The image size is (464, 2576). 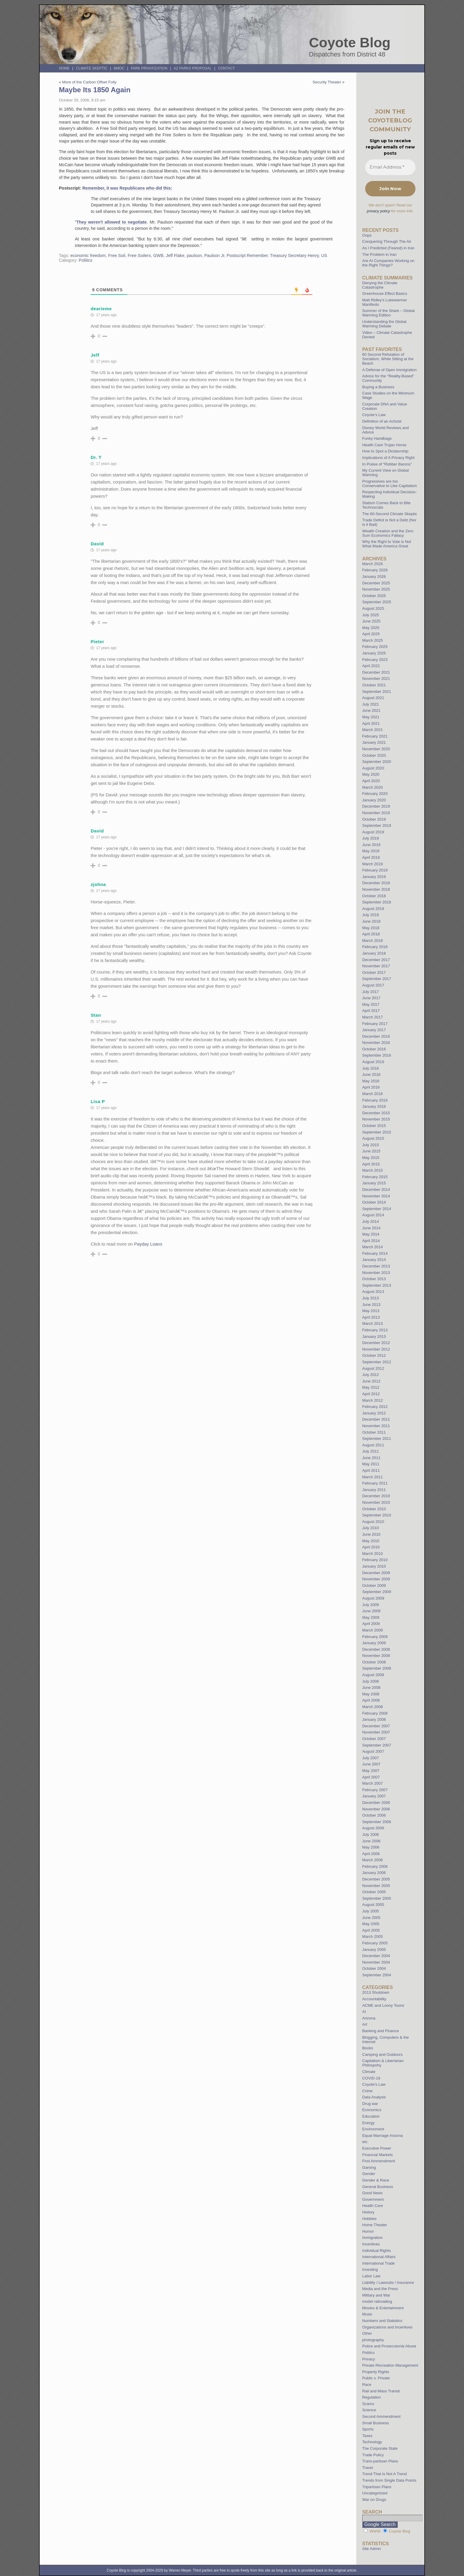 I want to click on Government, so click(x=373, y=2199).